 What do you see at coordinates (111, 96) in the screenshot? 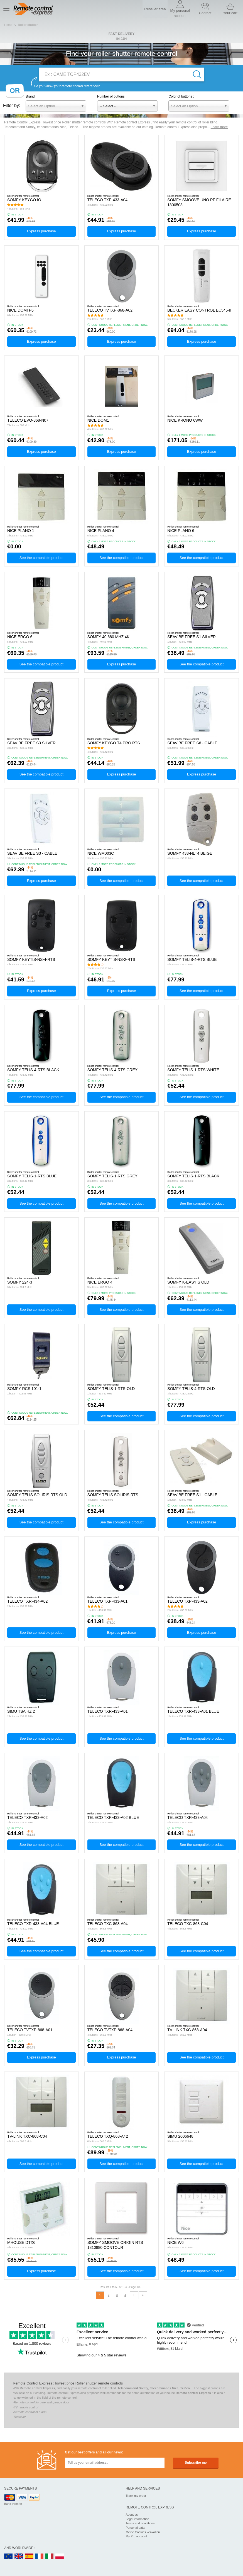
I see `Number of buttons :` at bounding box center [111, 96].